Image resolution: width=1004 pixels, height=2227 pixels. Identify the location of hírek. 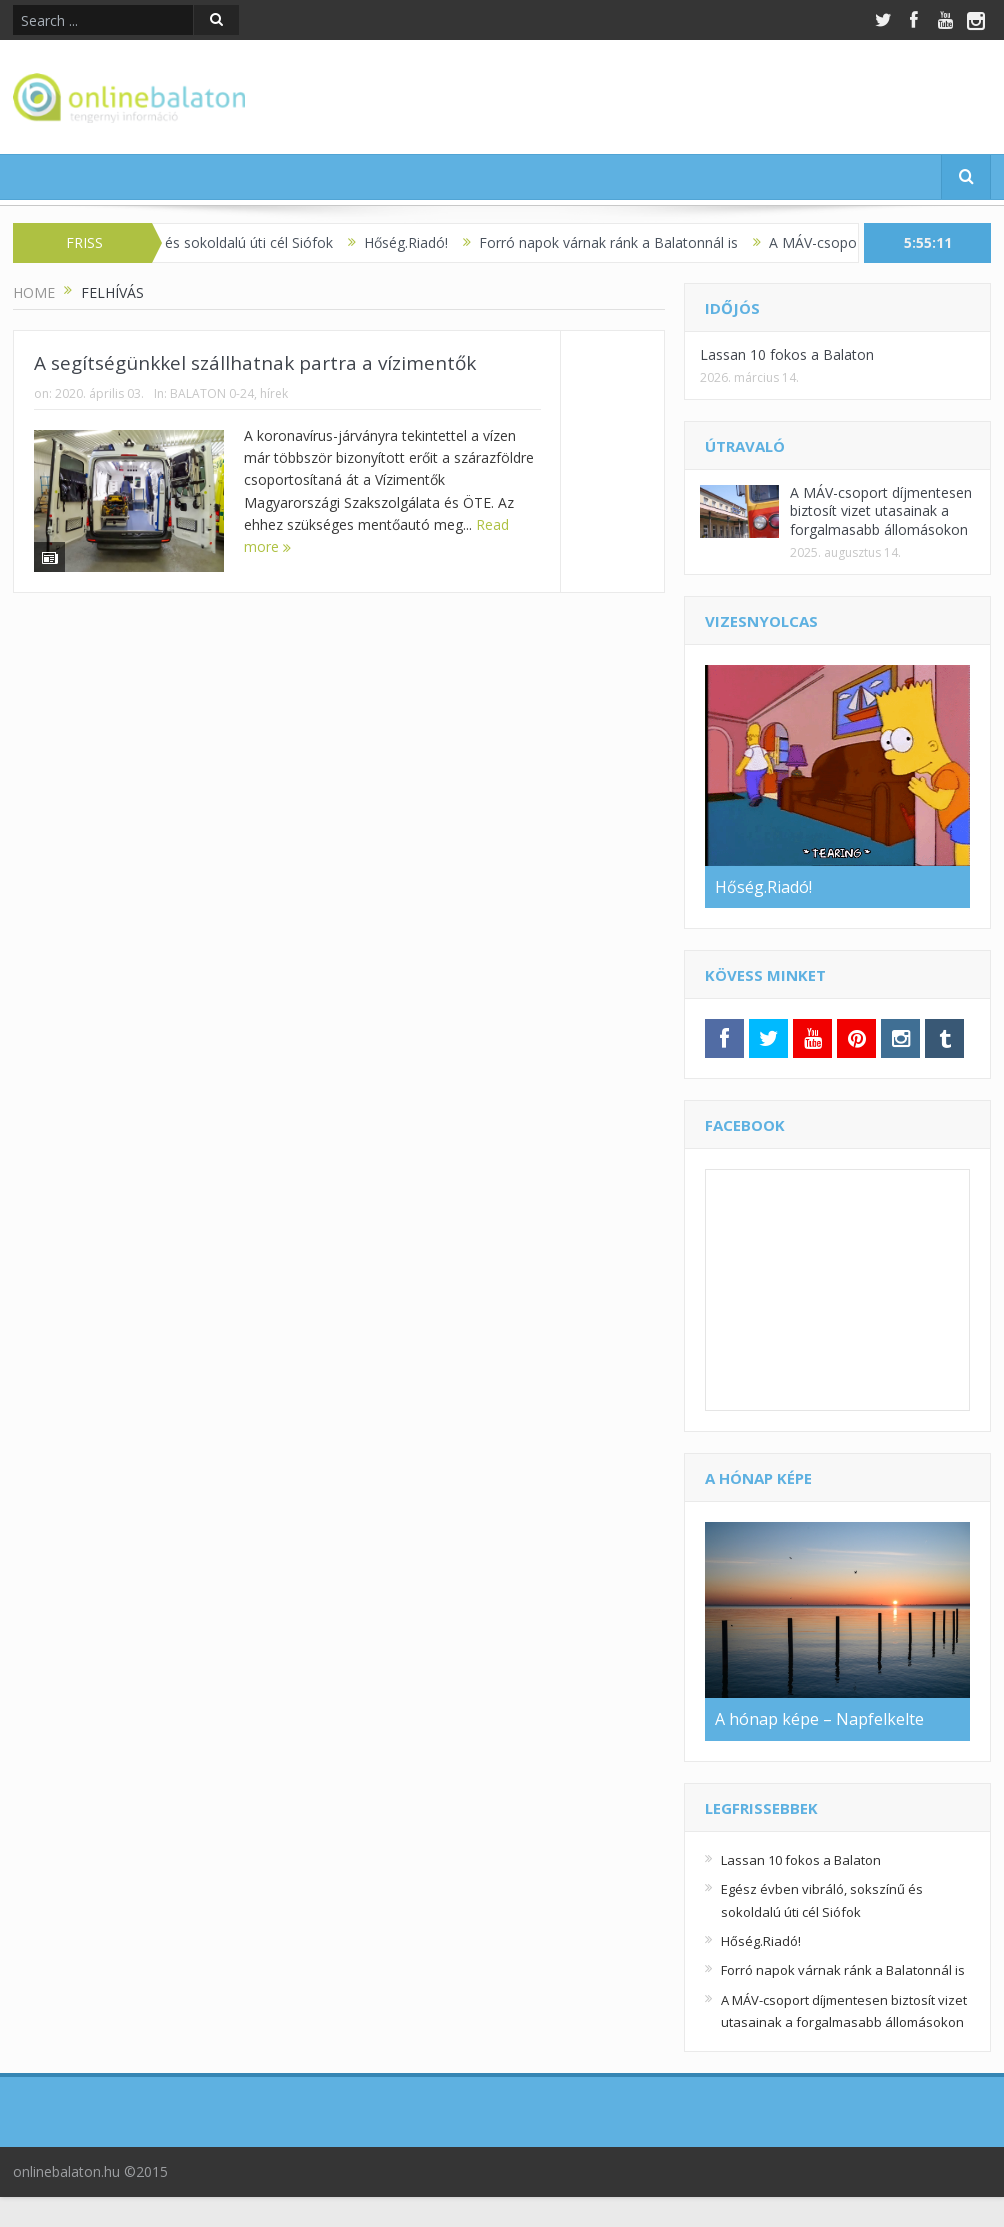
(274, 393).